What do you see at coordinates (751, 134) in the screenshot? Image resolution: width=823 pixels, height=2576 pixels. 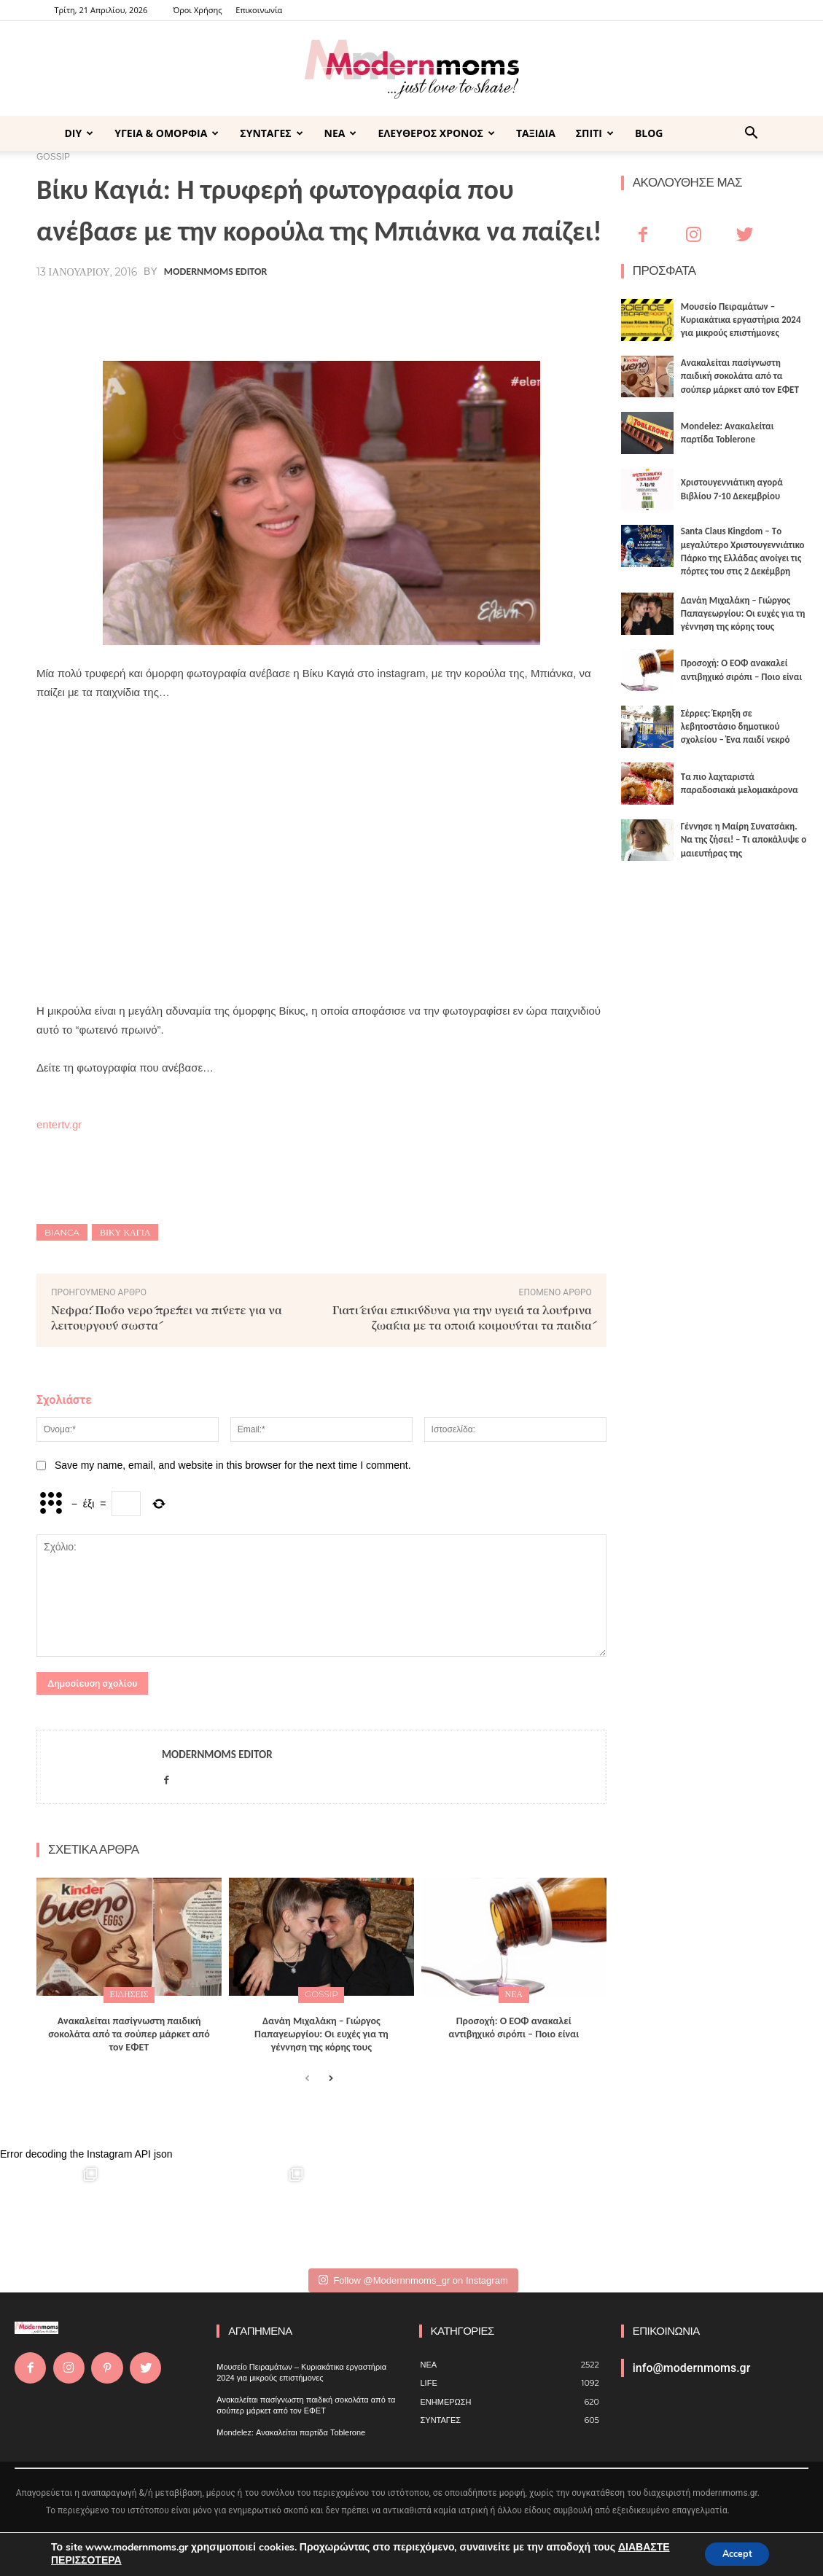 I see `[button]` at bounding box center [751, 134].